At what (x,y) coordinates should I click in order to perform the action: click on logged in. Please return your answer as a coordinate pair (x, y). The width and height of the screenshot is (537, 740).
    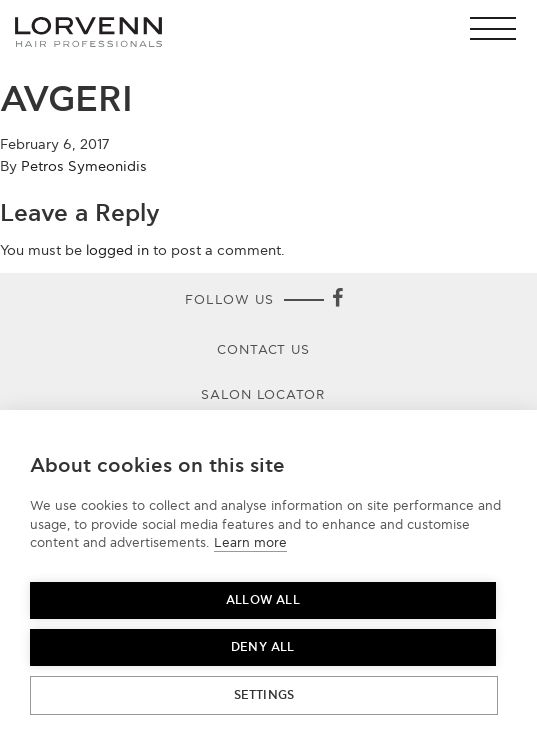
    Looking at the image, I should click on (117, 250).